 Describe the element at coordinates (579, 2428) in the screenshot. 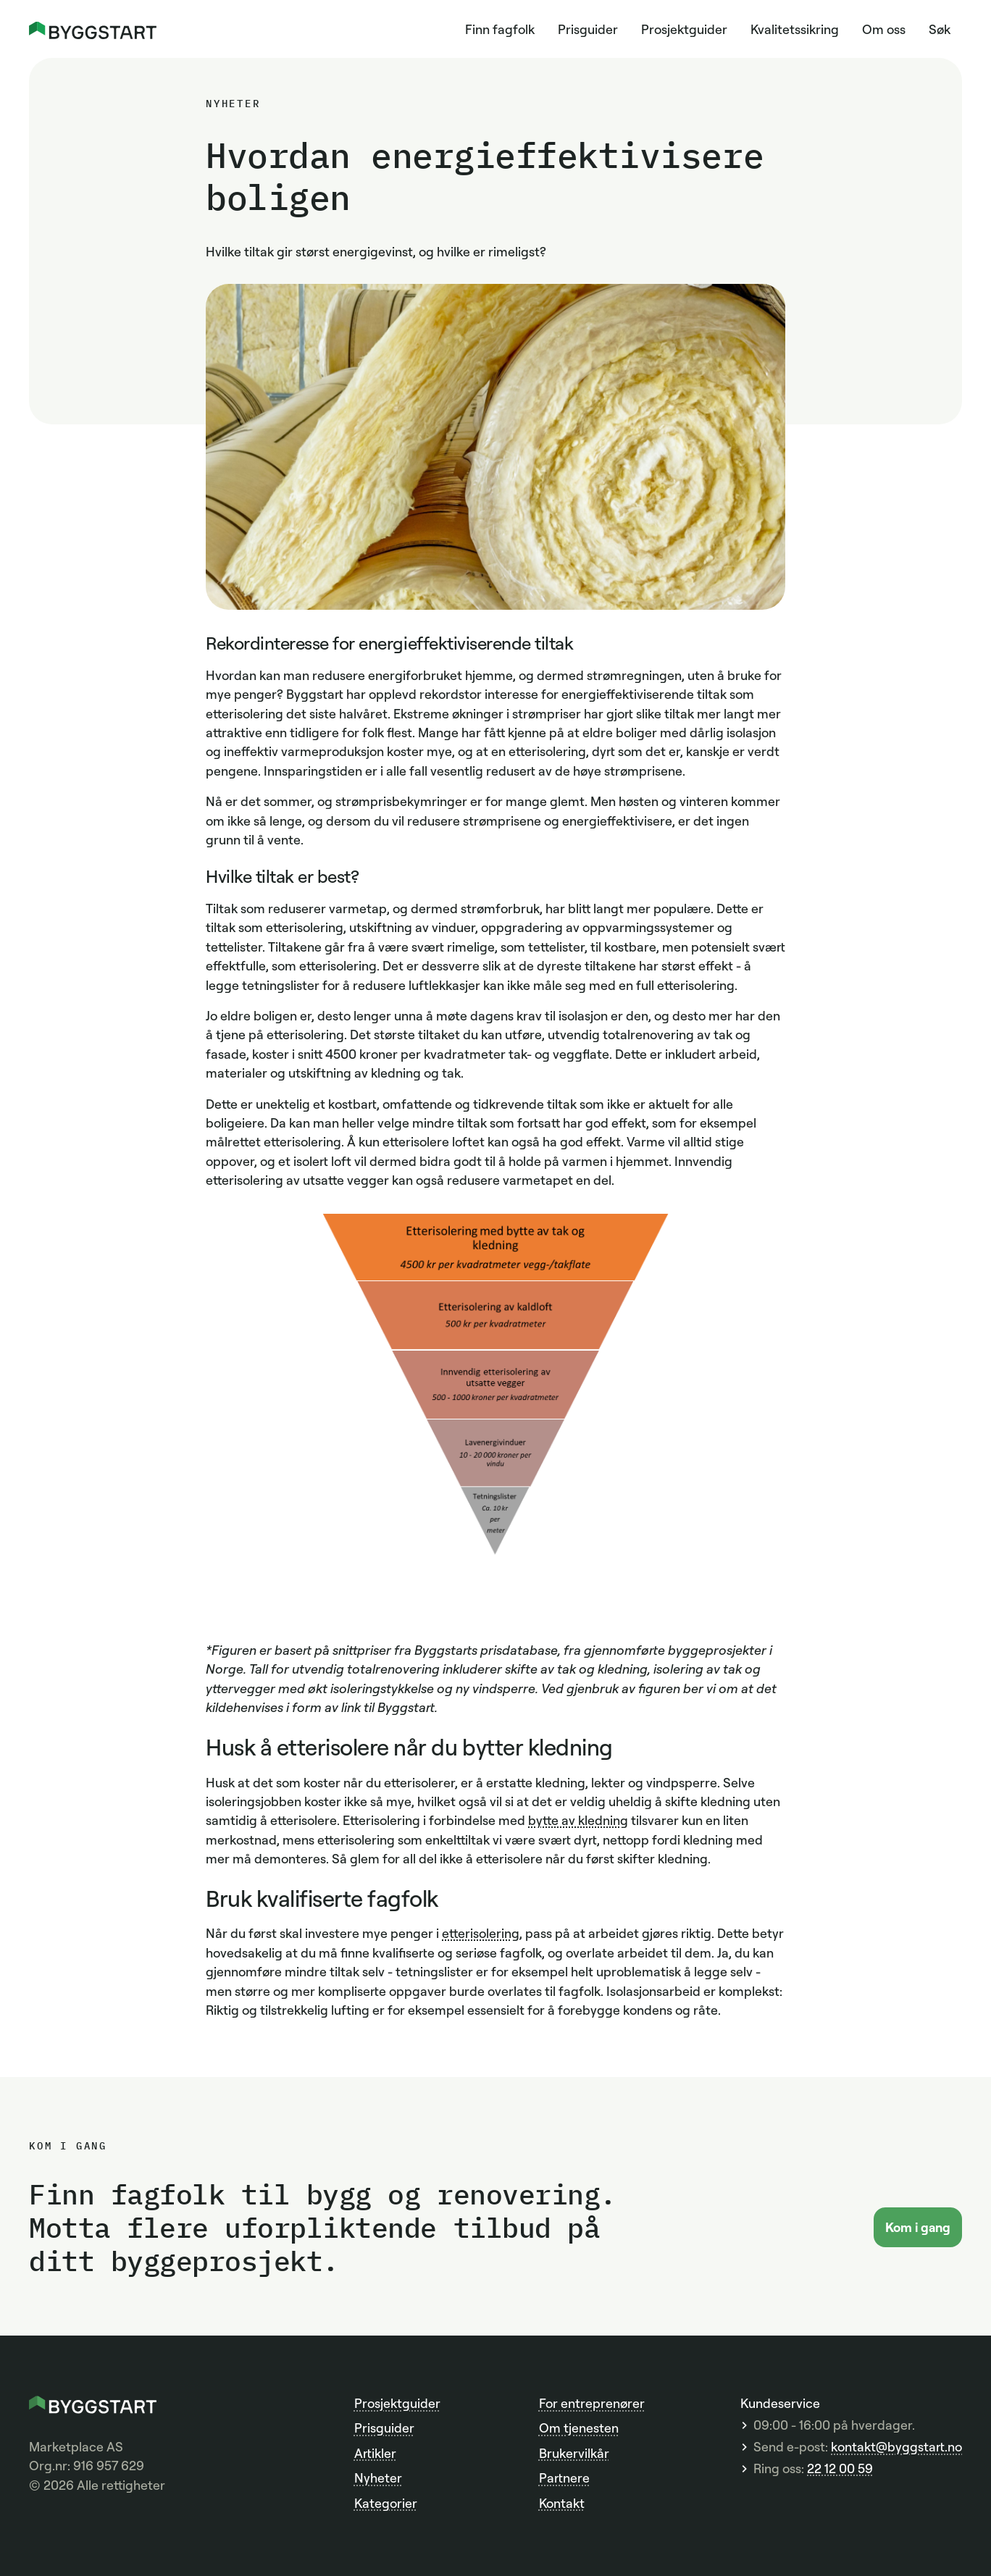

I see `Om tjenesten` at that location.